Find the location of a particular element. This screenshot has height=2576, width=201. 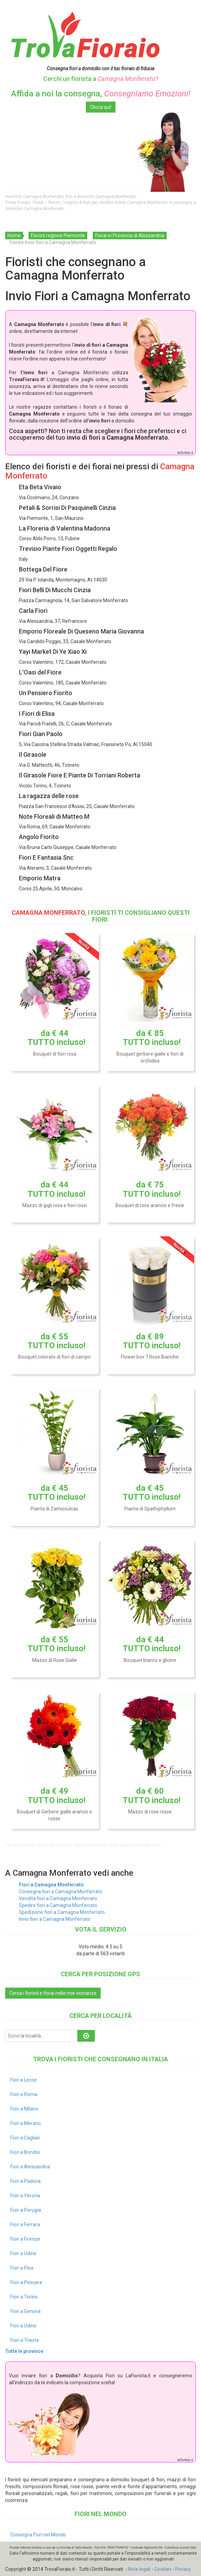

Invio fiori a Camagna Monferrato is located at coordinates (54, 1919).